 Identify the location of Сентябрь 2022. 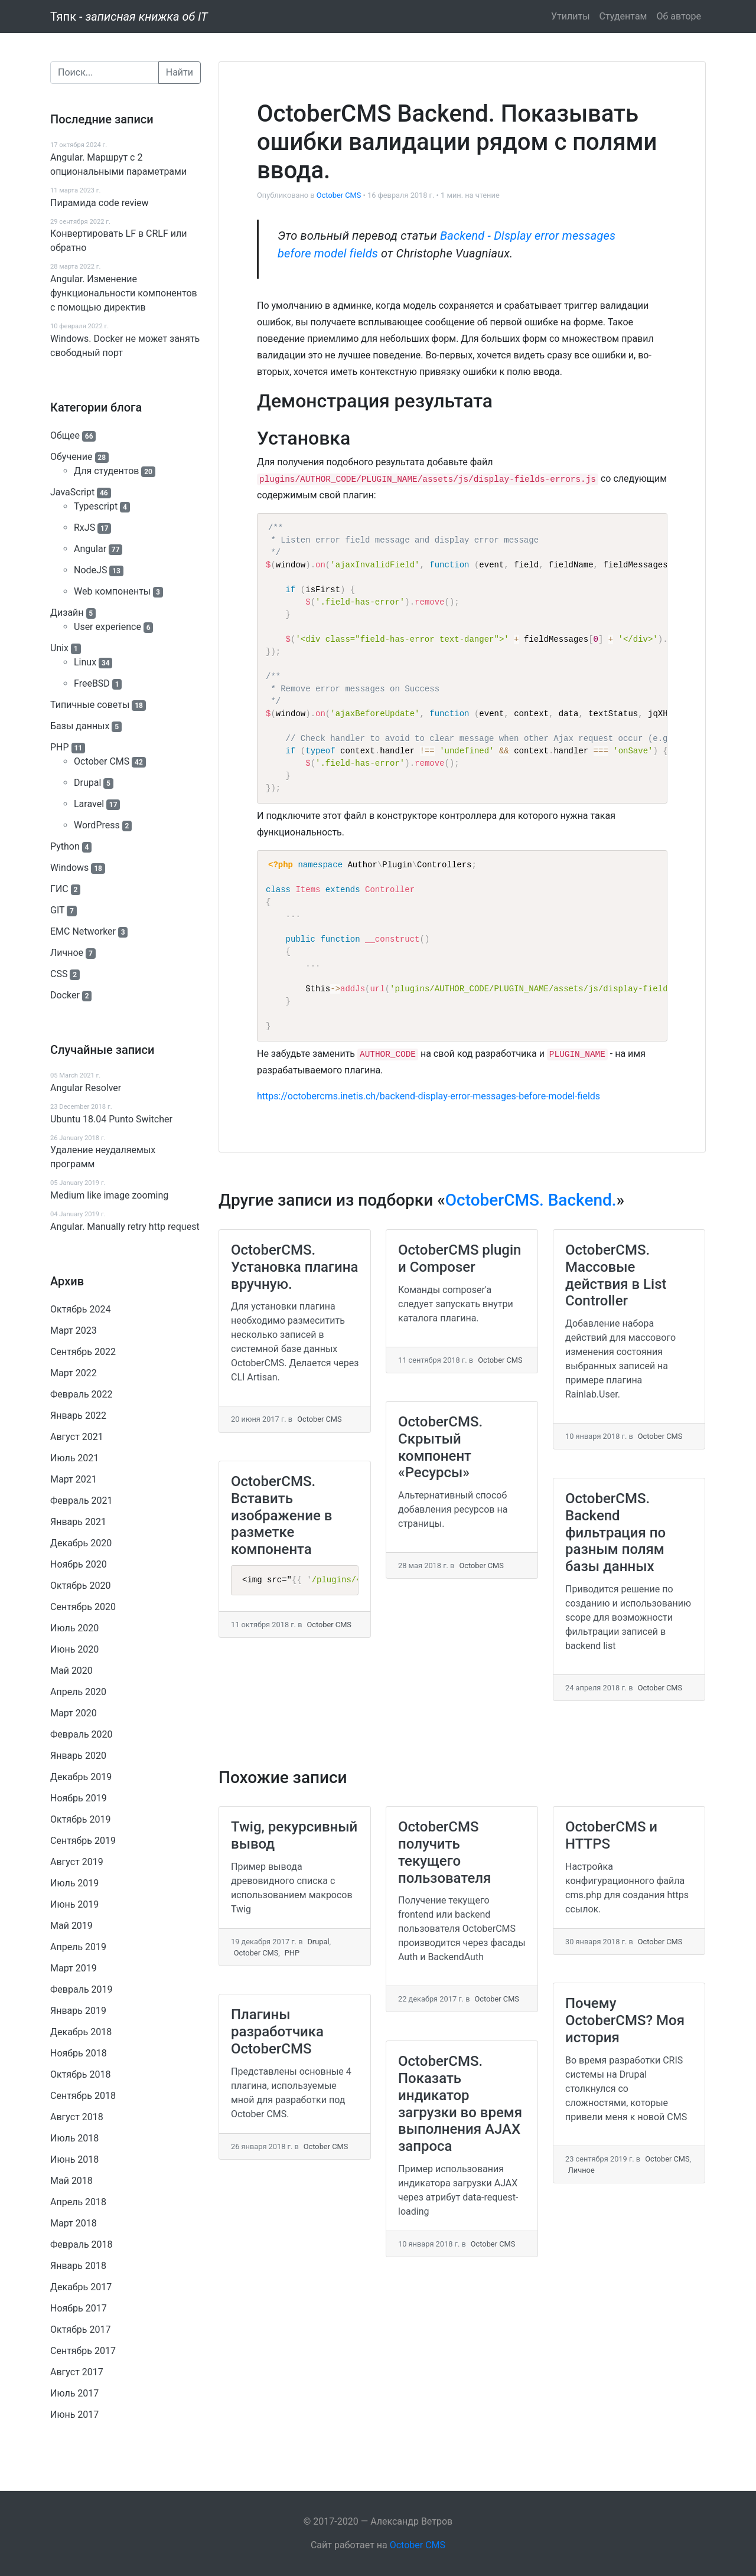
(83, 1351).